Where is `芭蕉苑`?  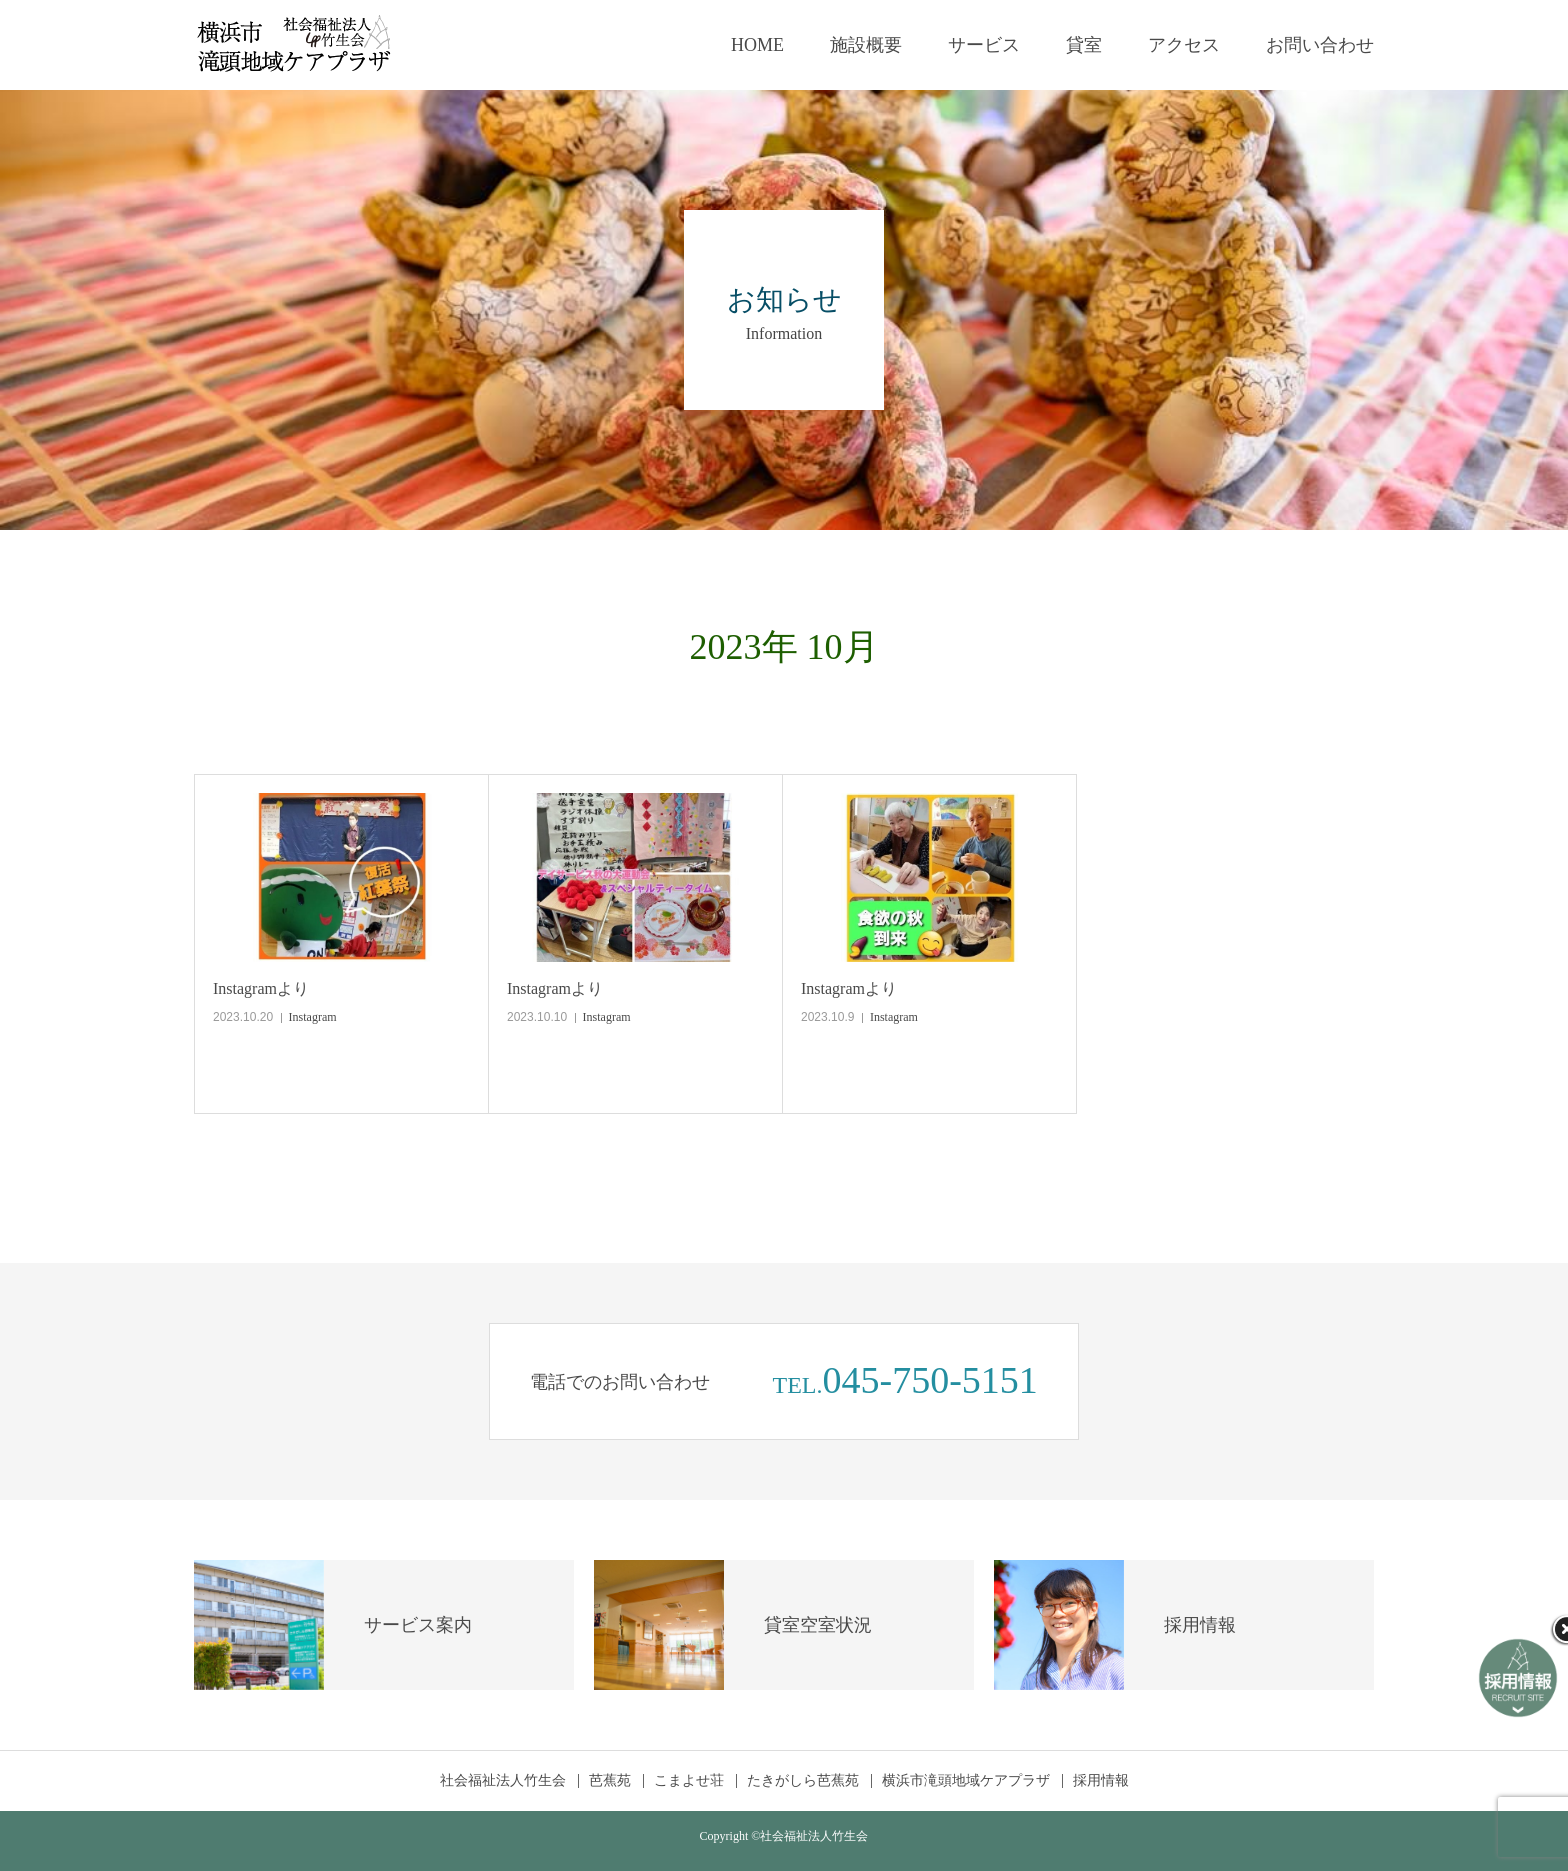
芭蕉苑 is located at coordinates (610, 1781).